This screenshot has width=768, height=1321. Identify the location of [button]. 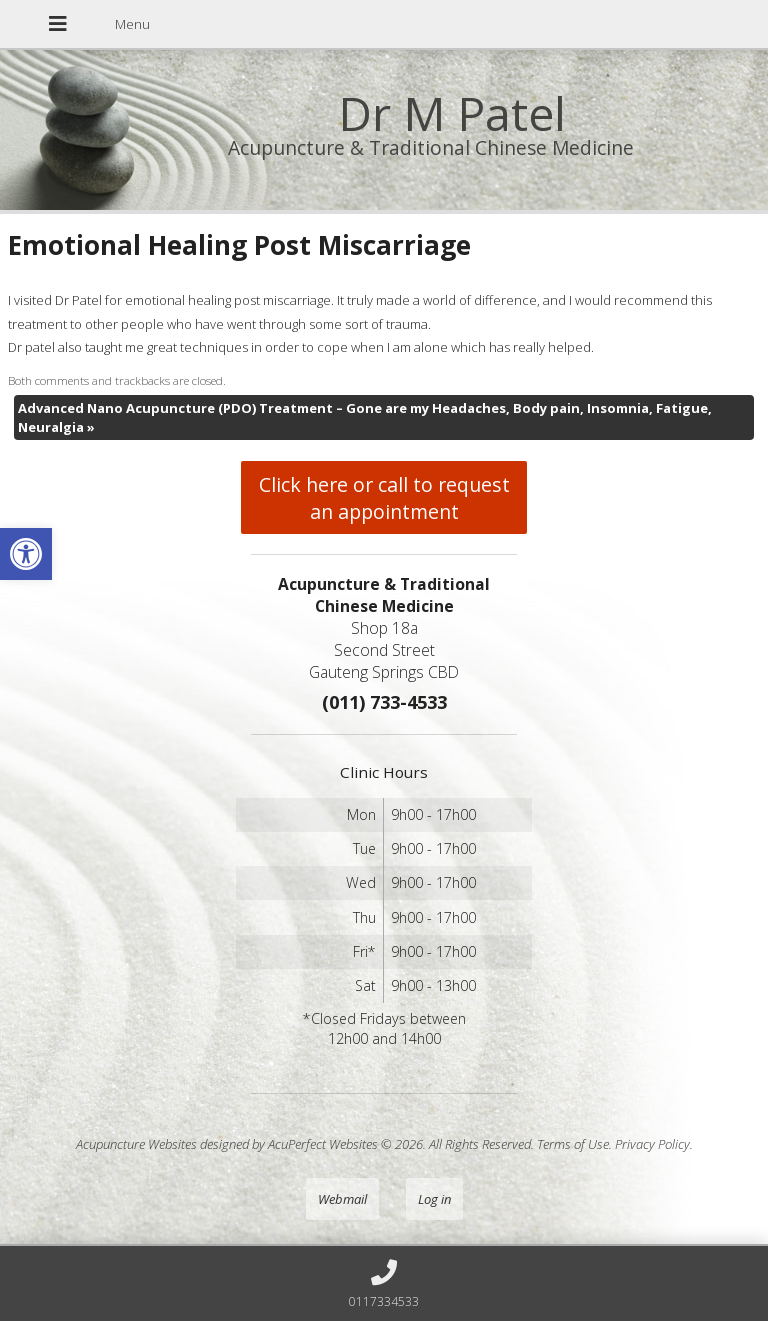
(26, 554).